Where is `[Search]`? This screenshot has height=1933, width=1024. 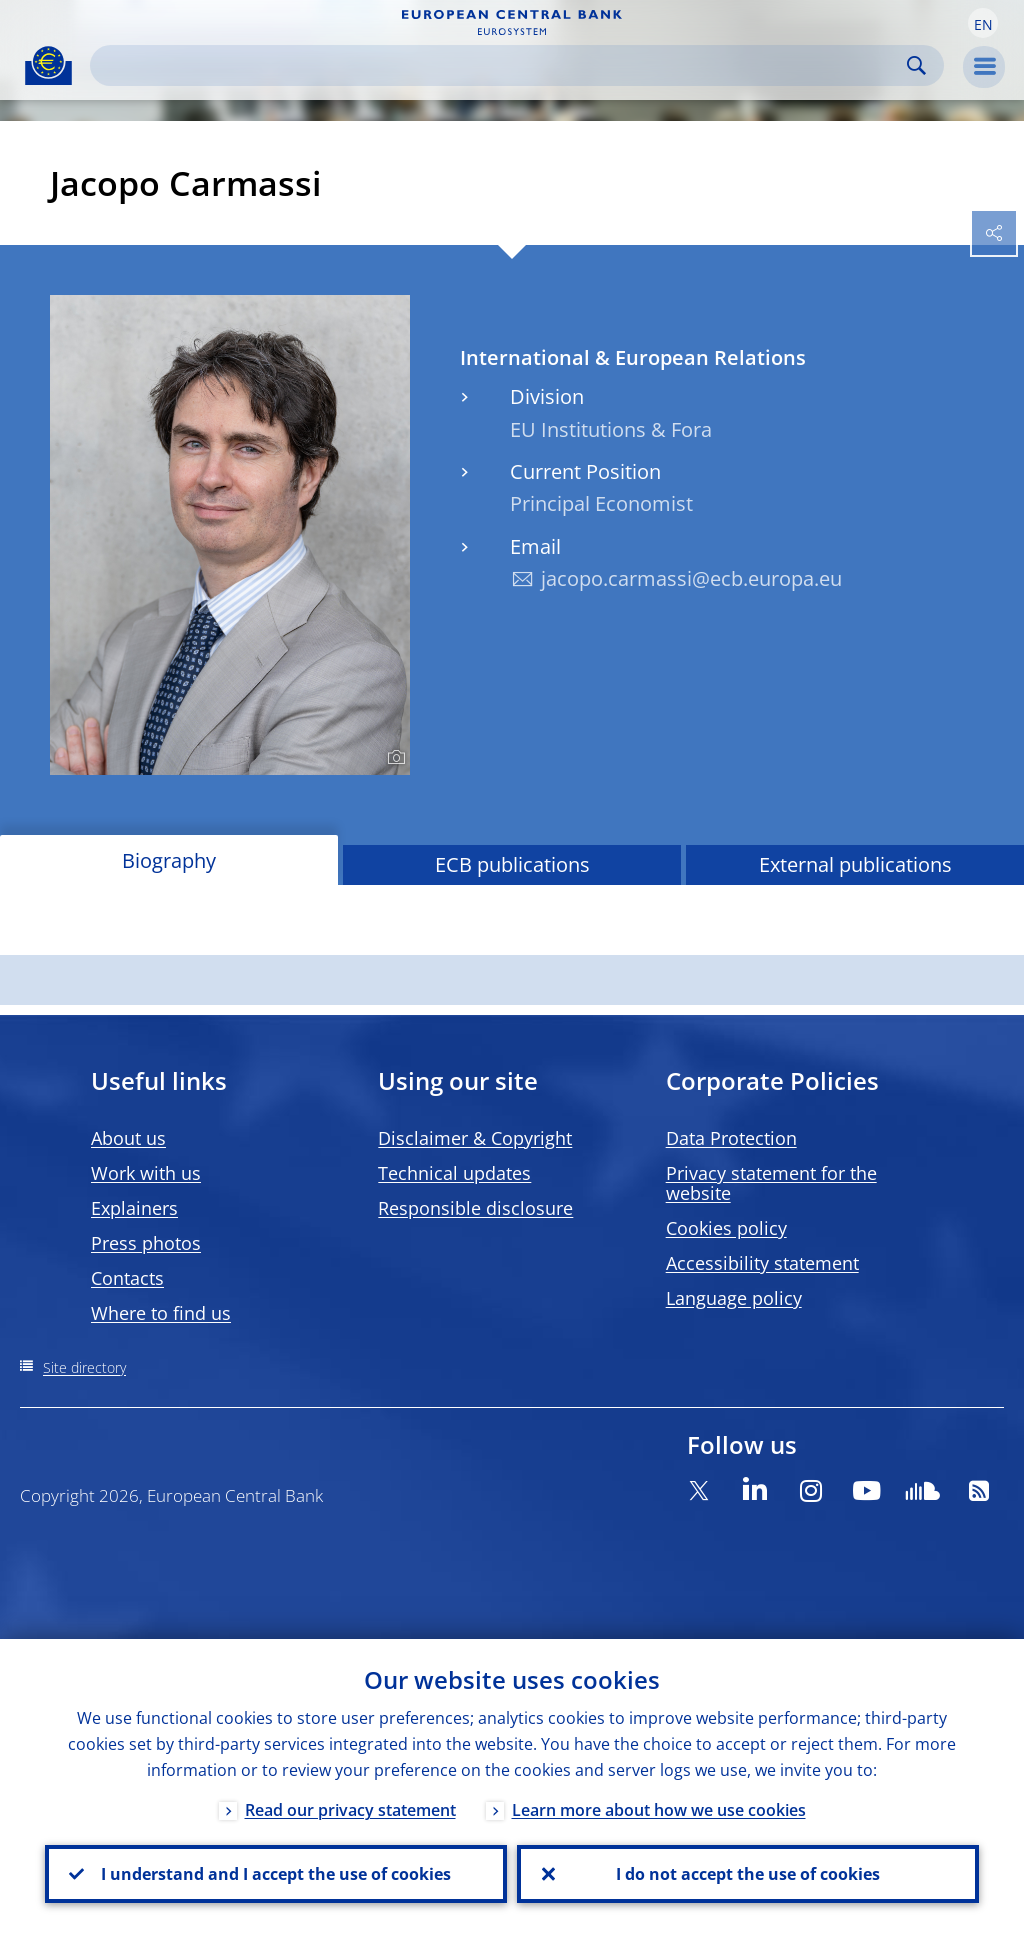 [Search] is located at coordinates (501, 65).